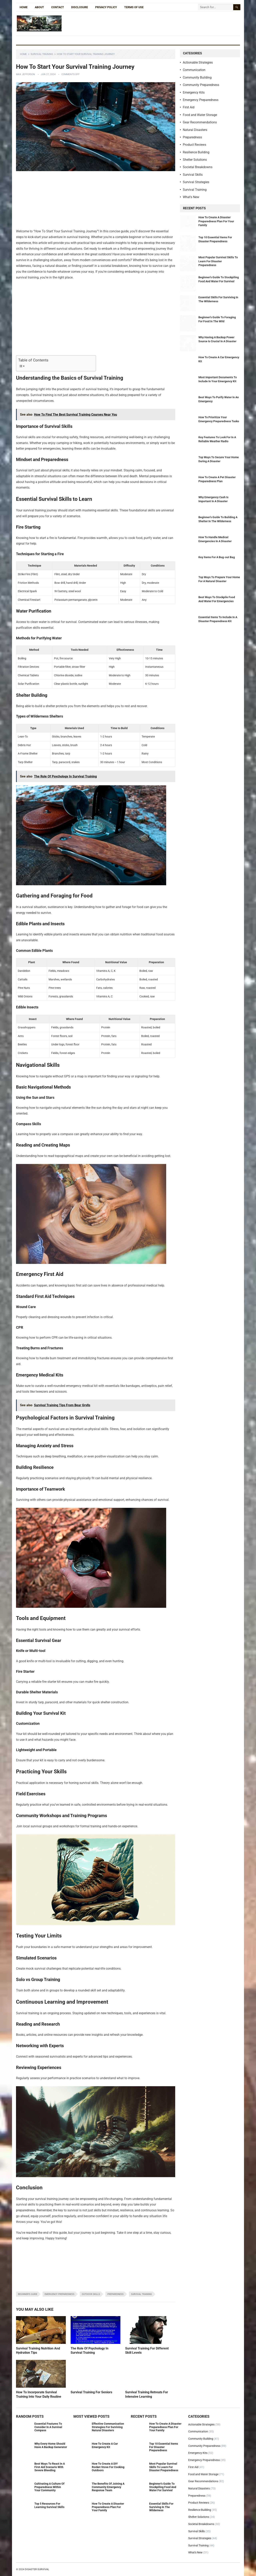 Image resolution: width=256 pixels, height=2576 pixels. Describe the element at coordinates (49, 2467) in the screenshot. I see `Best Ways To React In A First Aid Scenario With Severe Bleeding` at that location.